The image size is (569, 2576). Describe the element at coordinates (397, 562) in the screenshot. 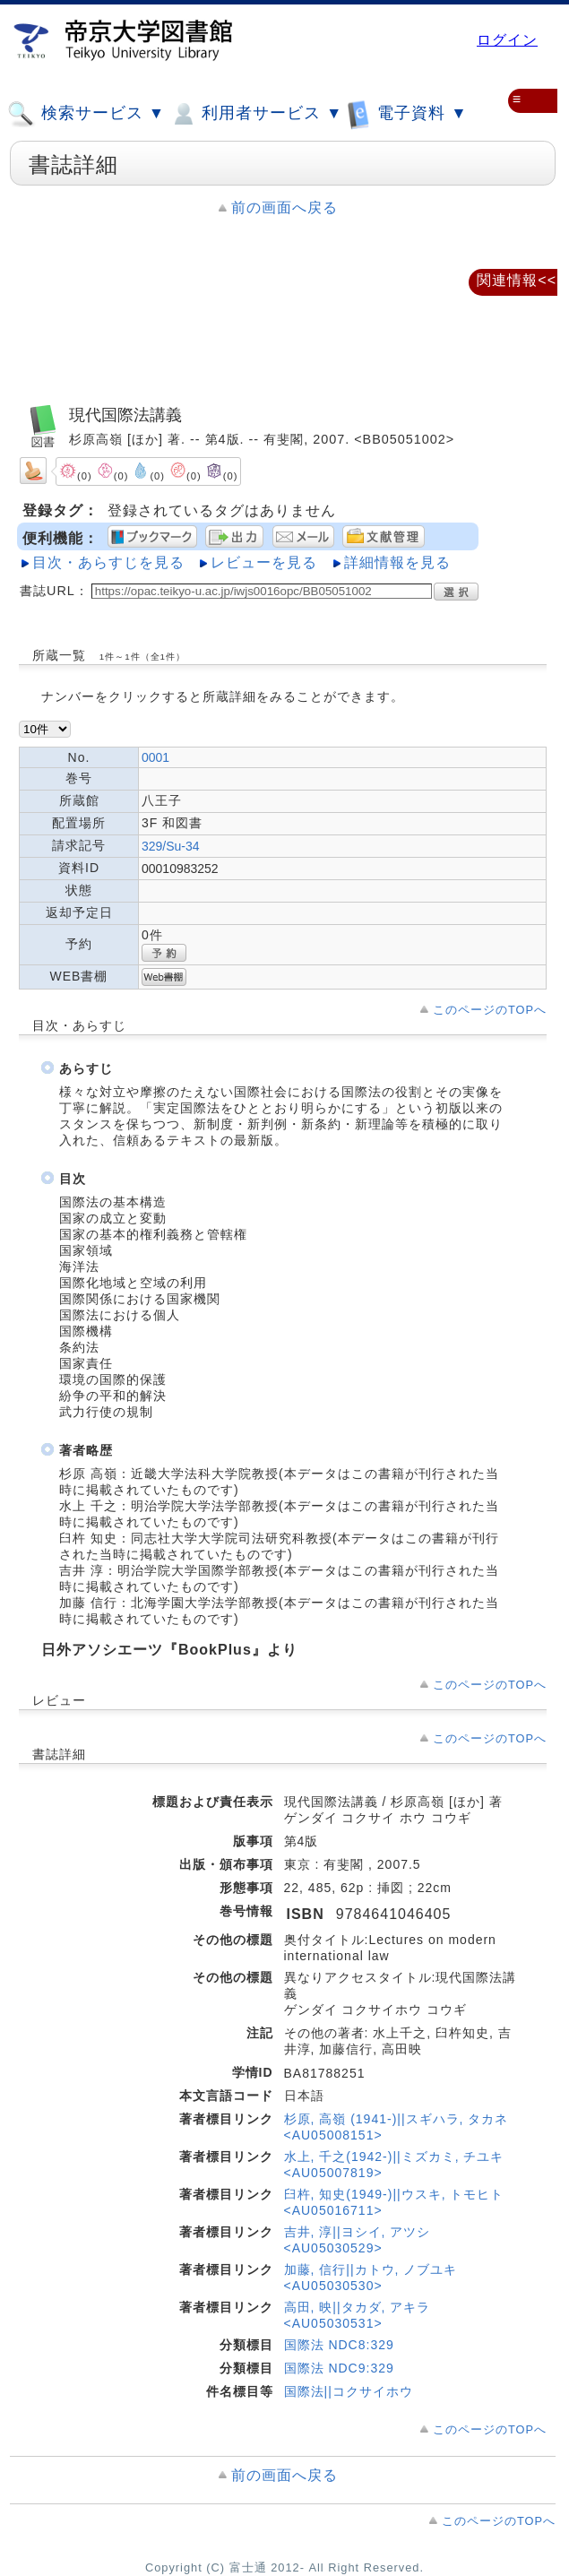

I see `詳細情報を見る` at that location.